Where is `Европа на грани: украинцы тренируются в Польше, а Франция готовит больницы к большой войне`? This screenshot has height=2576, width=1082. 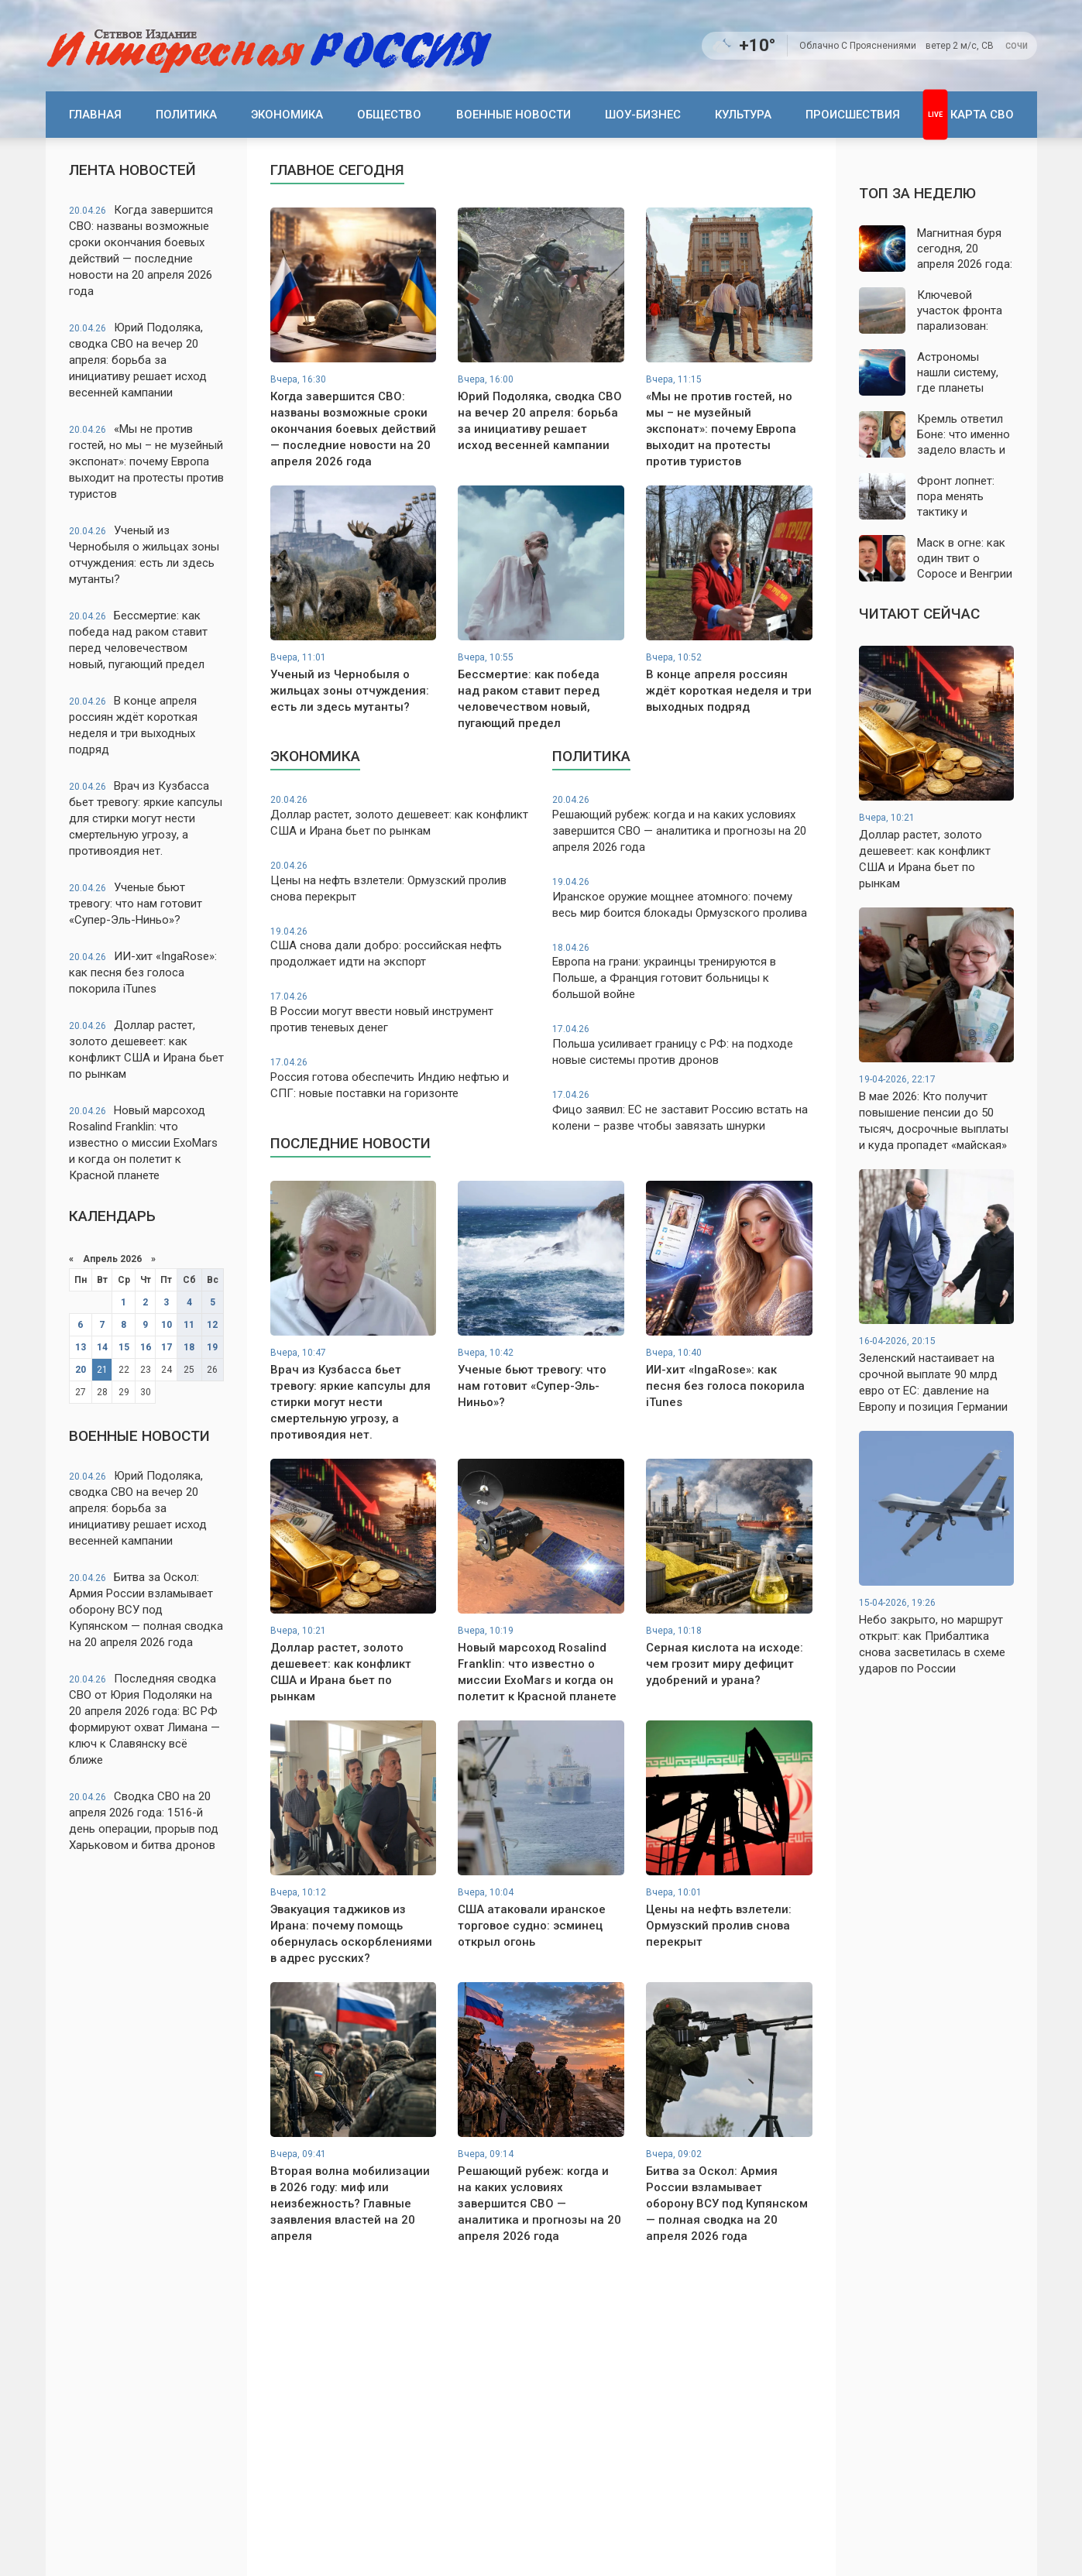
Европа на грани: украинцы тренируются в Польше, а Франция готовит больницы к большой войне is located at coordinates (682, 972).